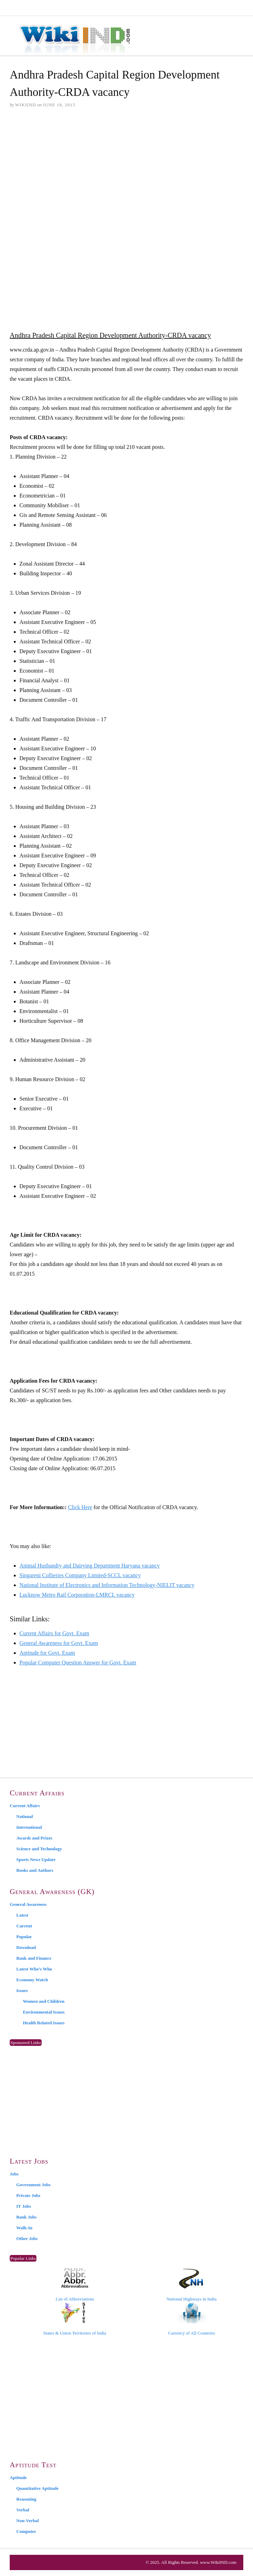 The image size is (253, 2576). What do you see at coordinates (44, 2012) in the screenshot?
I see `Environmental Issues` at bounding box center [44, 2012].